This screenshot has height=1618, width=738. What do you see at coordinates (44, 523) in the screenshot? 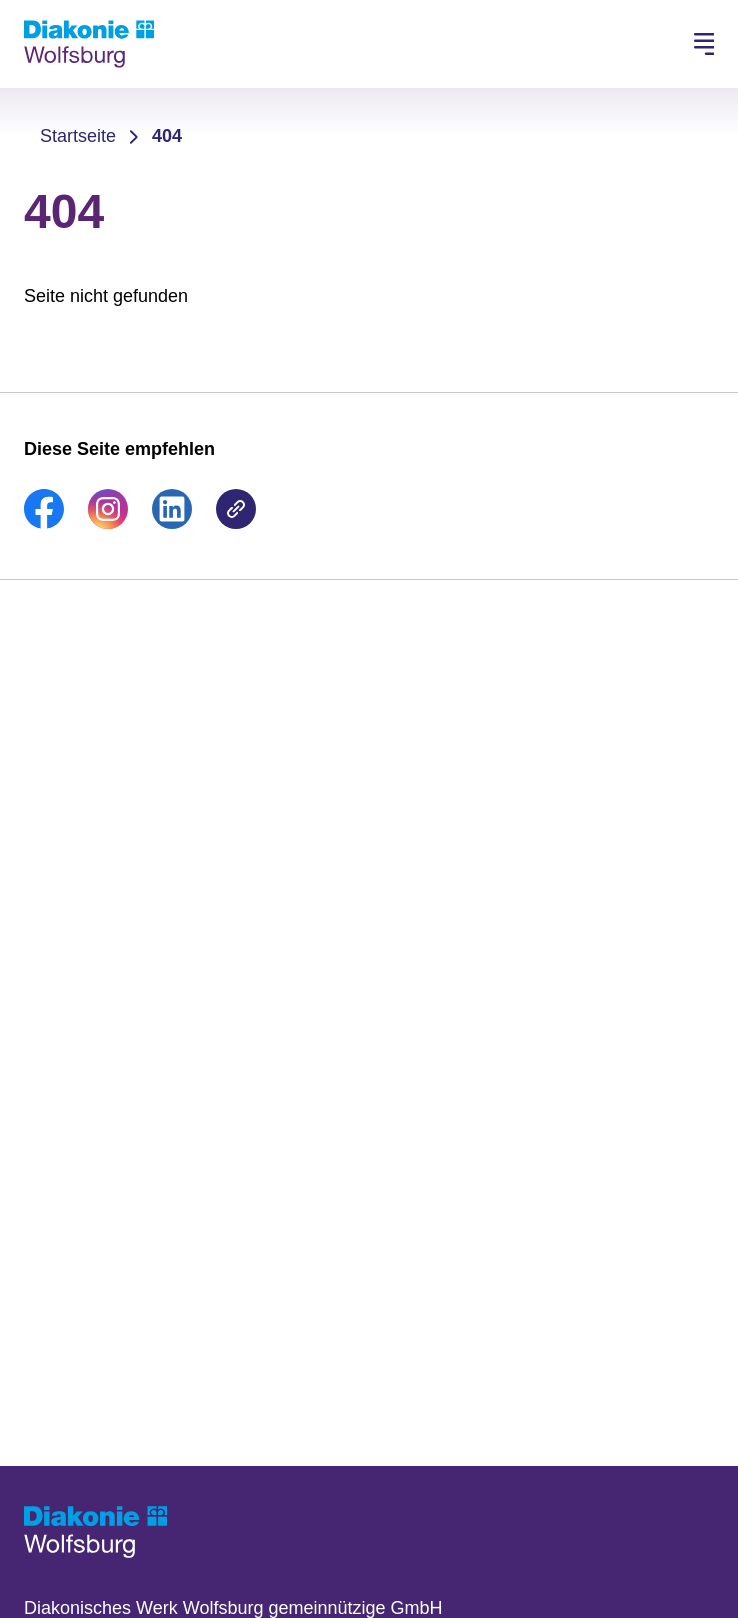
I see `[link]` at bounding box center [44, 523].